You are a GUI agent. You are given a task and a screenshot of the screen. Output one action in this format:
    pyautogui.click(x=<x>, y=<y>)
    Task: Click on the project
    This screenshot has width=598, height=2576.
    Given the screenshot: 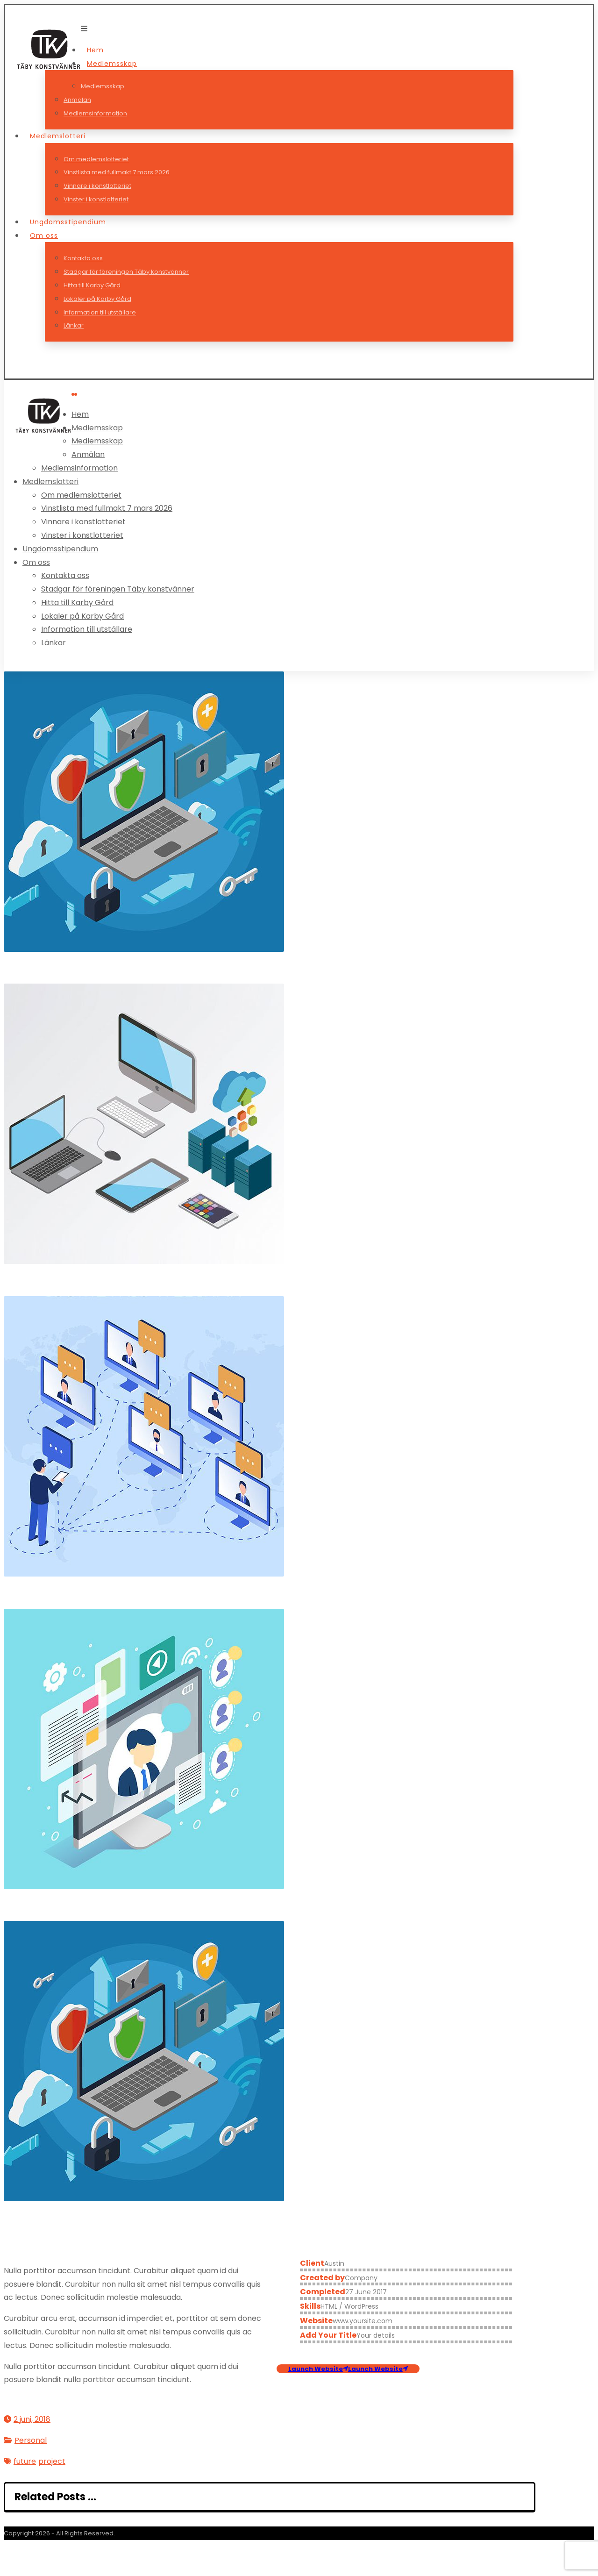 What is the action you would take?
    pyautogui.click(x=51, y=2461)
    